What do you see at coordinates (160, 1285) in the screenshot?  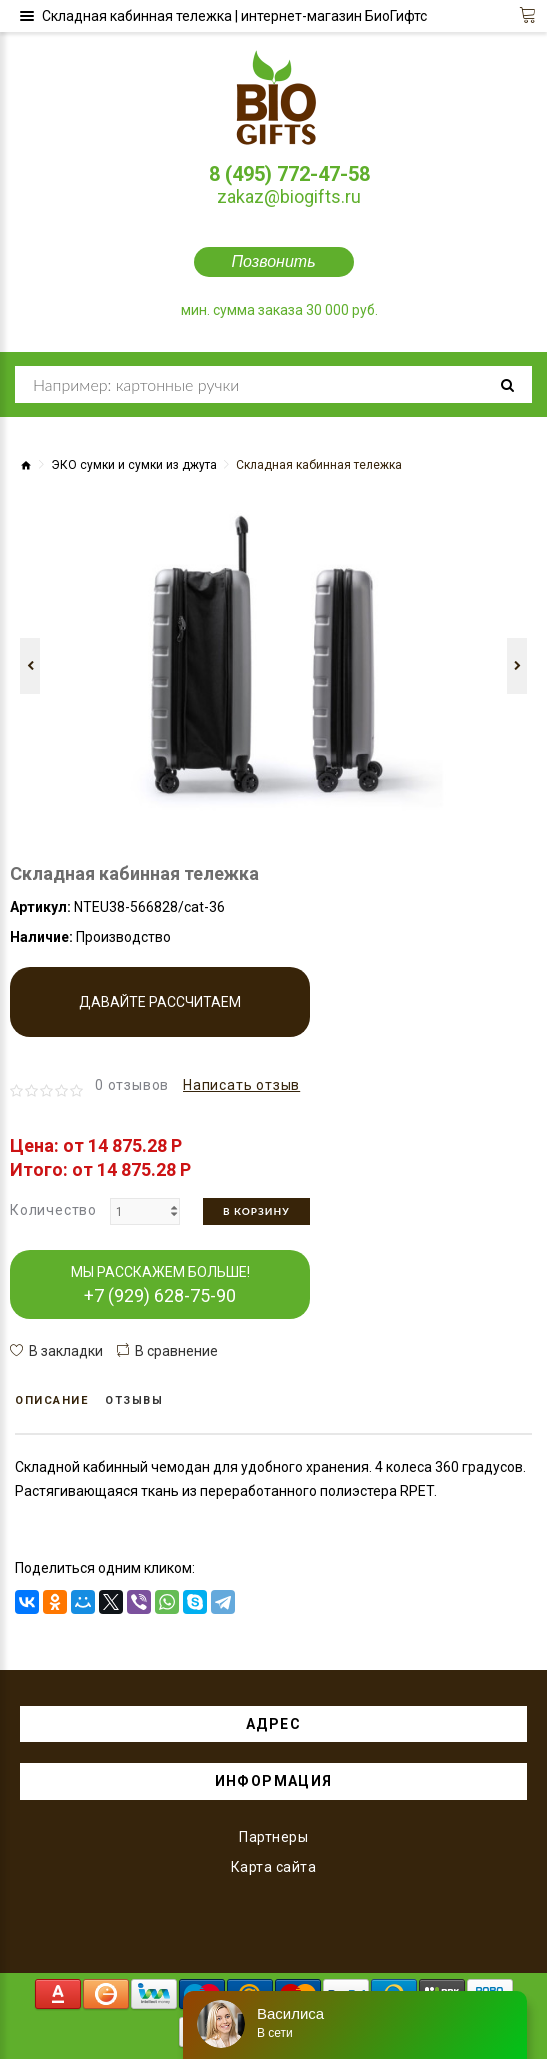 I see `МЫ РАССКАЖЕМ БОЛЬШЕ!` at bounding box center [160, 1285].